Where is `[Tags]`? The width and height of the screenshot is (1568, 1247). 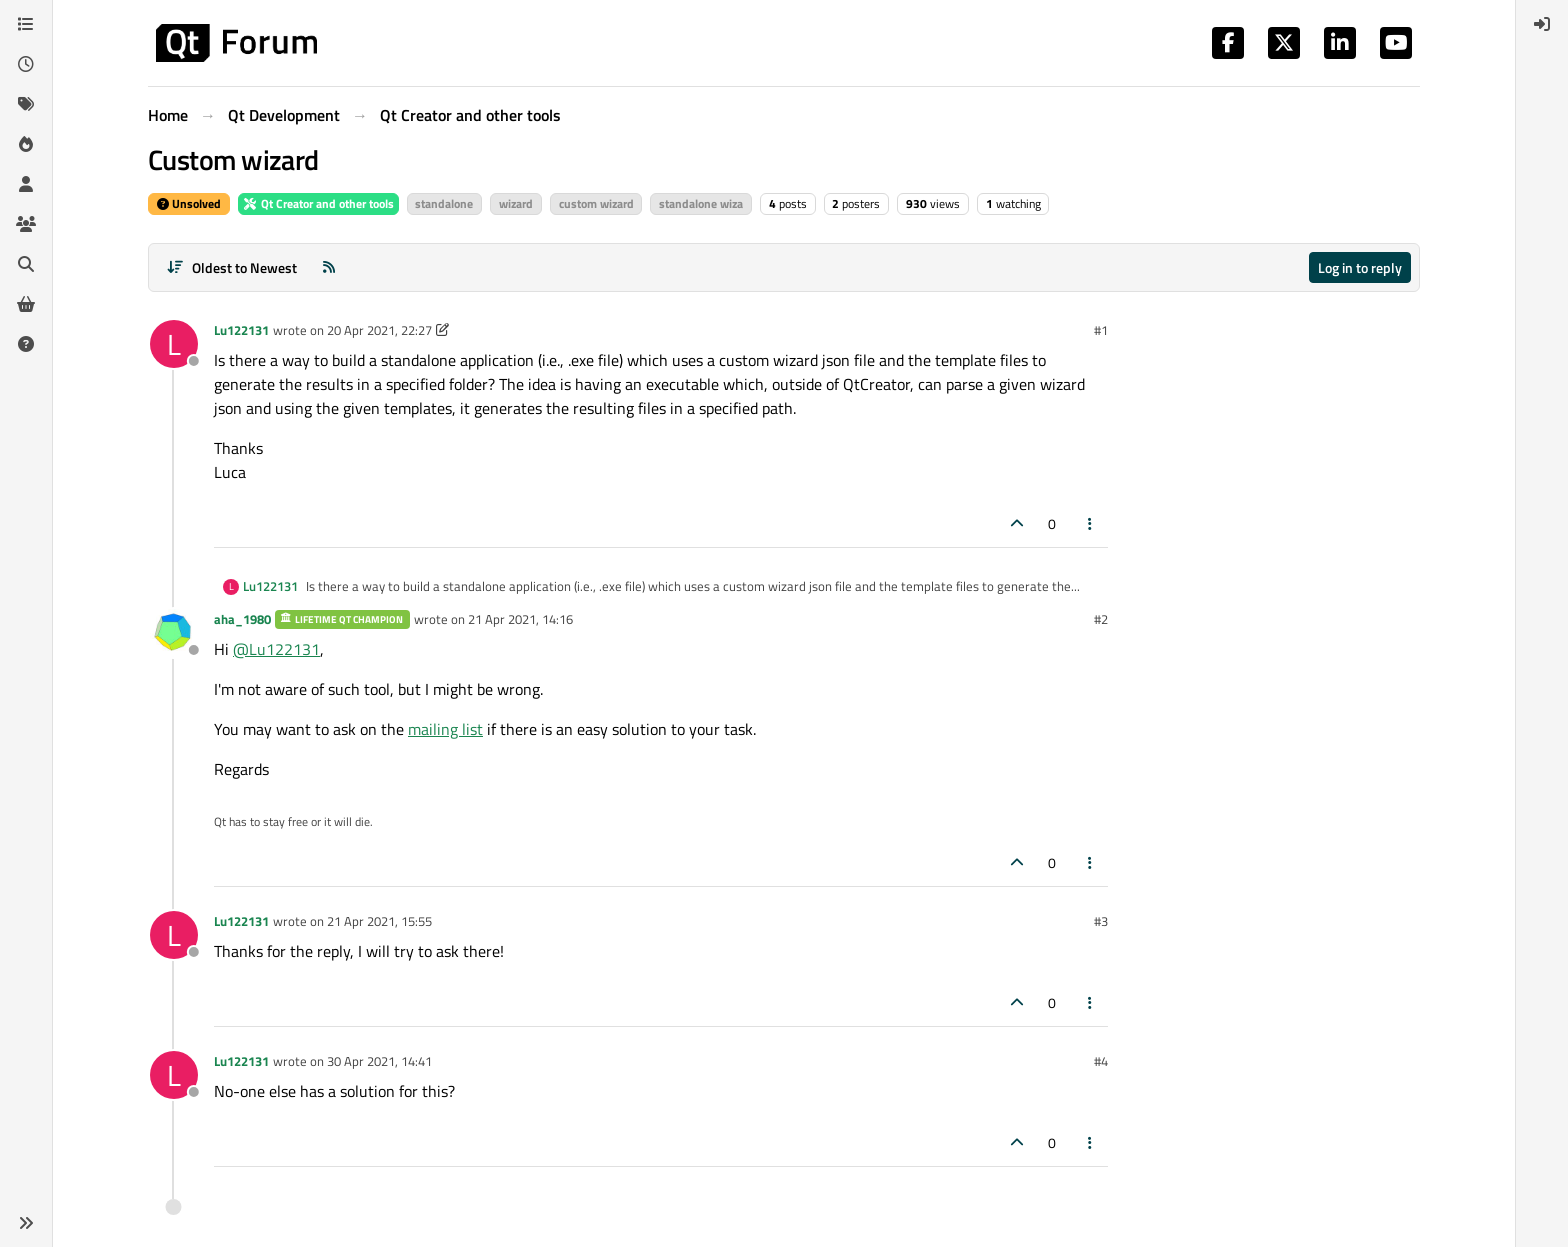 [Tags] is located at coordinates (26, 104).